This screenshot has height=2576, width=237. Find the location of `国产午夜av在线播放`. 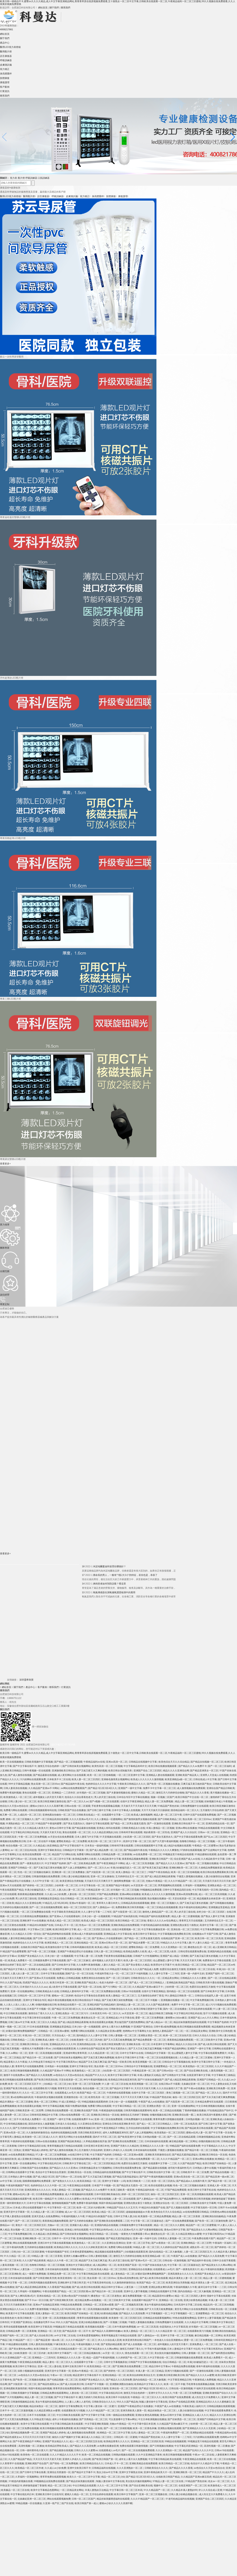

国产午夜av在线播放 is located at coordinates (194, 2088).